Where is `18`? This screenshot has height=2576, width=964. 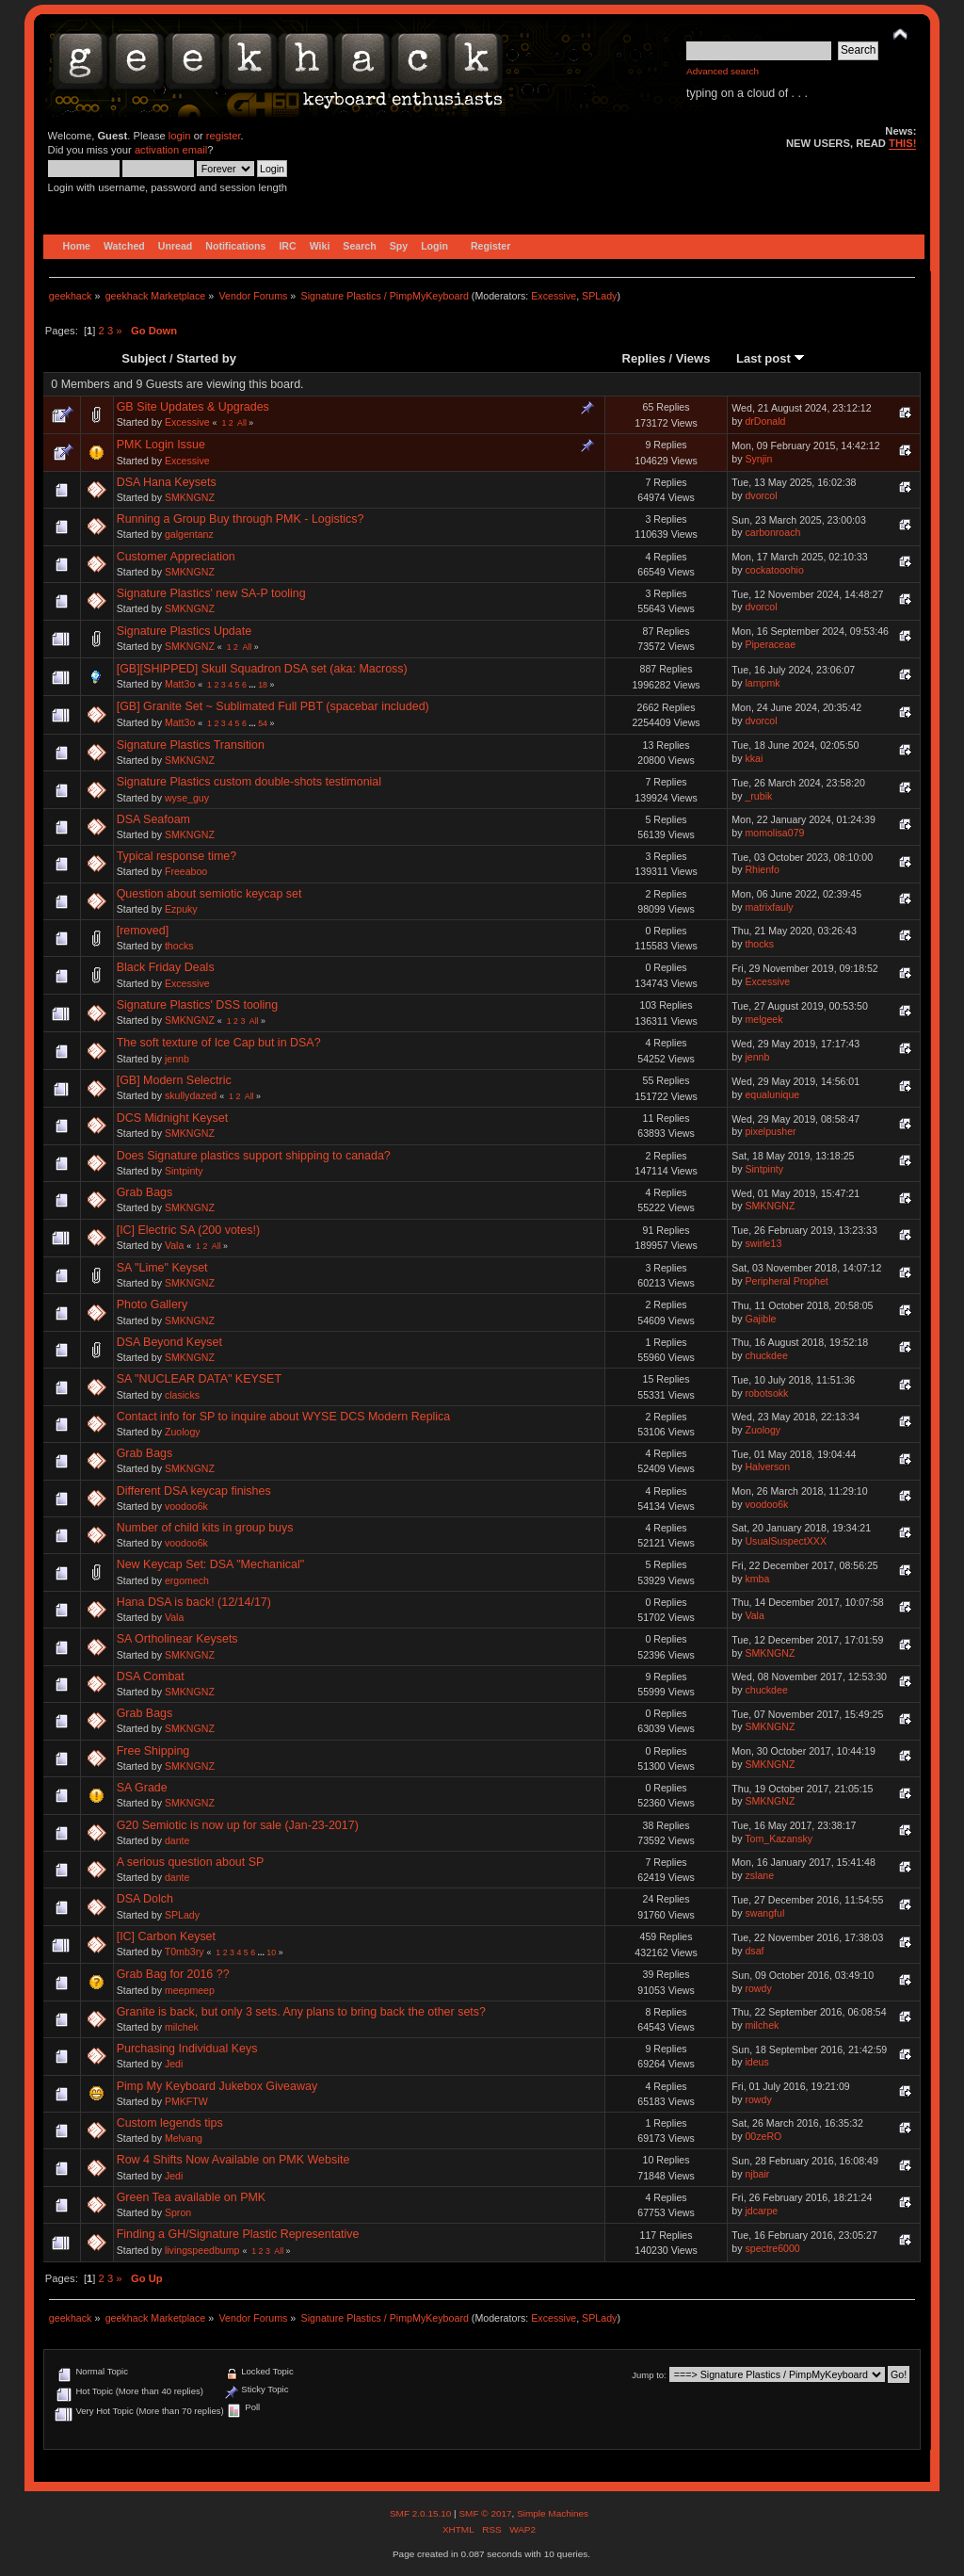
18 is located at coordinates (262, 684).